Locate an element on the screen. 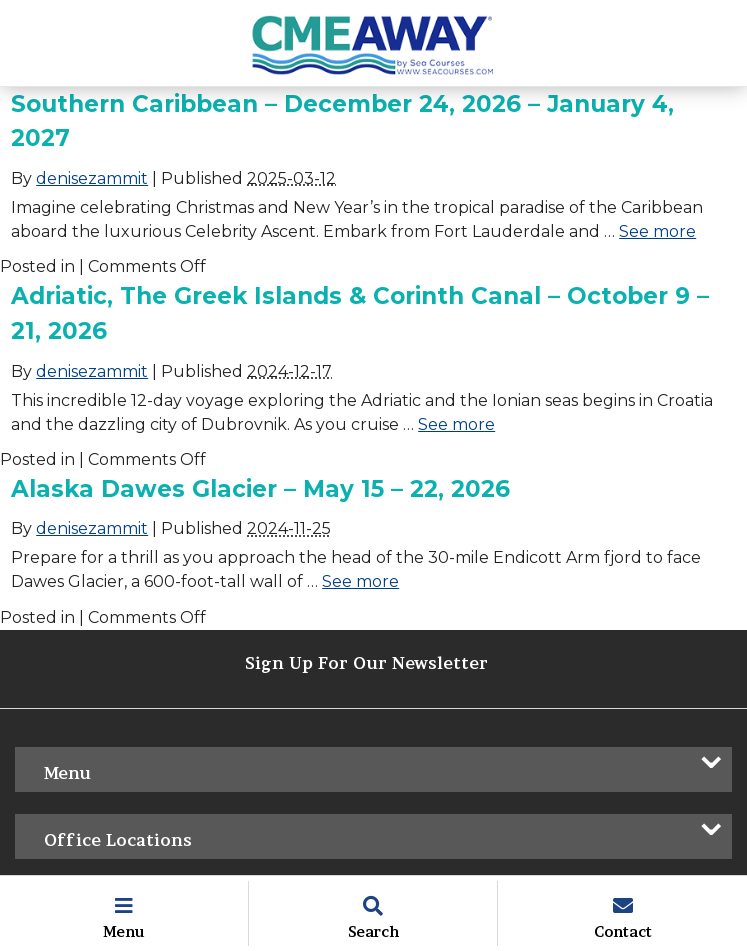  See more is located at coordinates (657, 231).